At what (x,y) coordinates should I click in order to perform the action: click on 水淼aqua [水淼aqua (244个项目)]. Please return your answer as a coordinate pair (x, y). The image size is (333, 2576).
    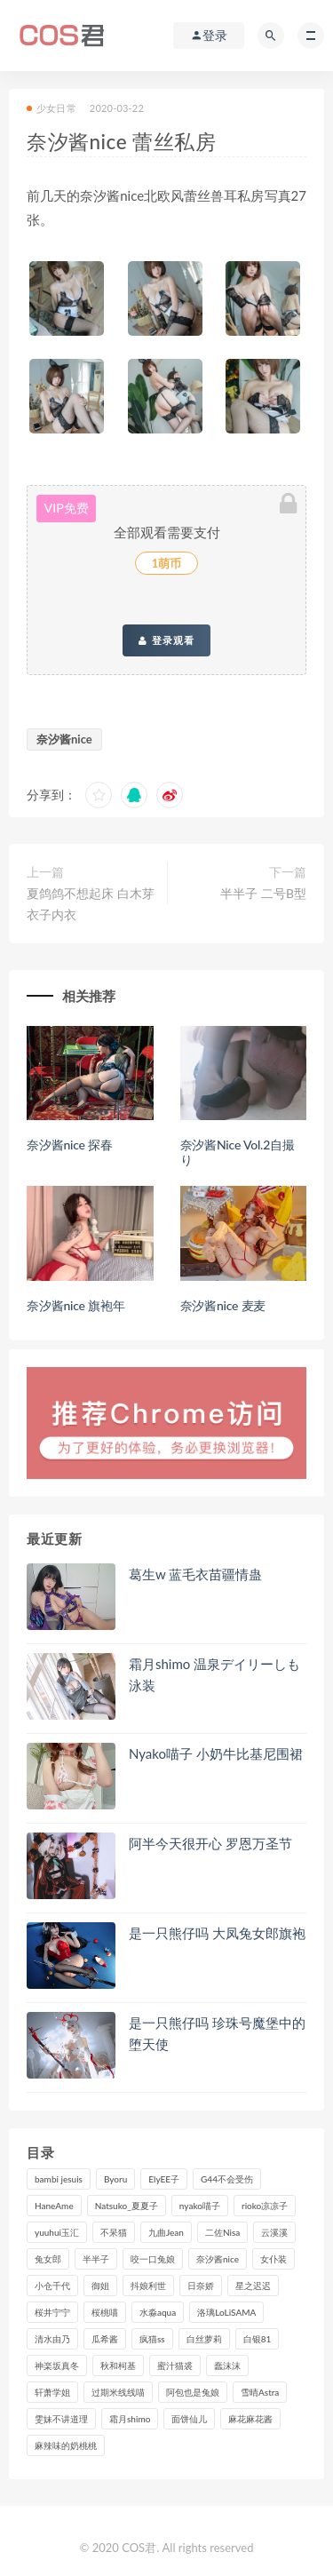
    Looking at the image, I should click on (157, 2312).